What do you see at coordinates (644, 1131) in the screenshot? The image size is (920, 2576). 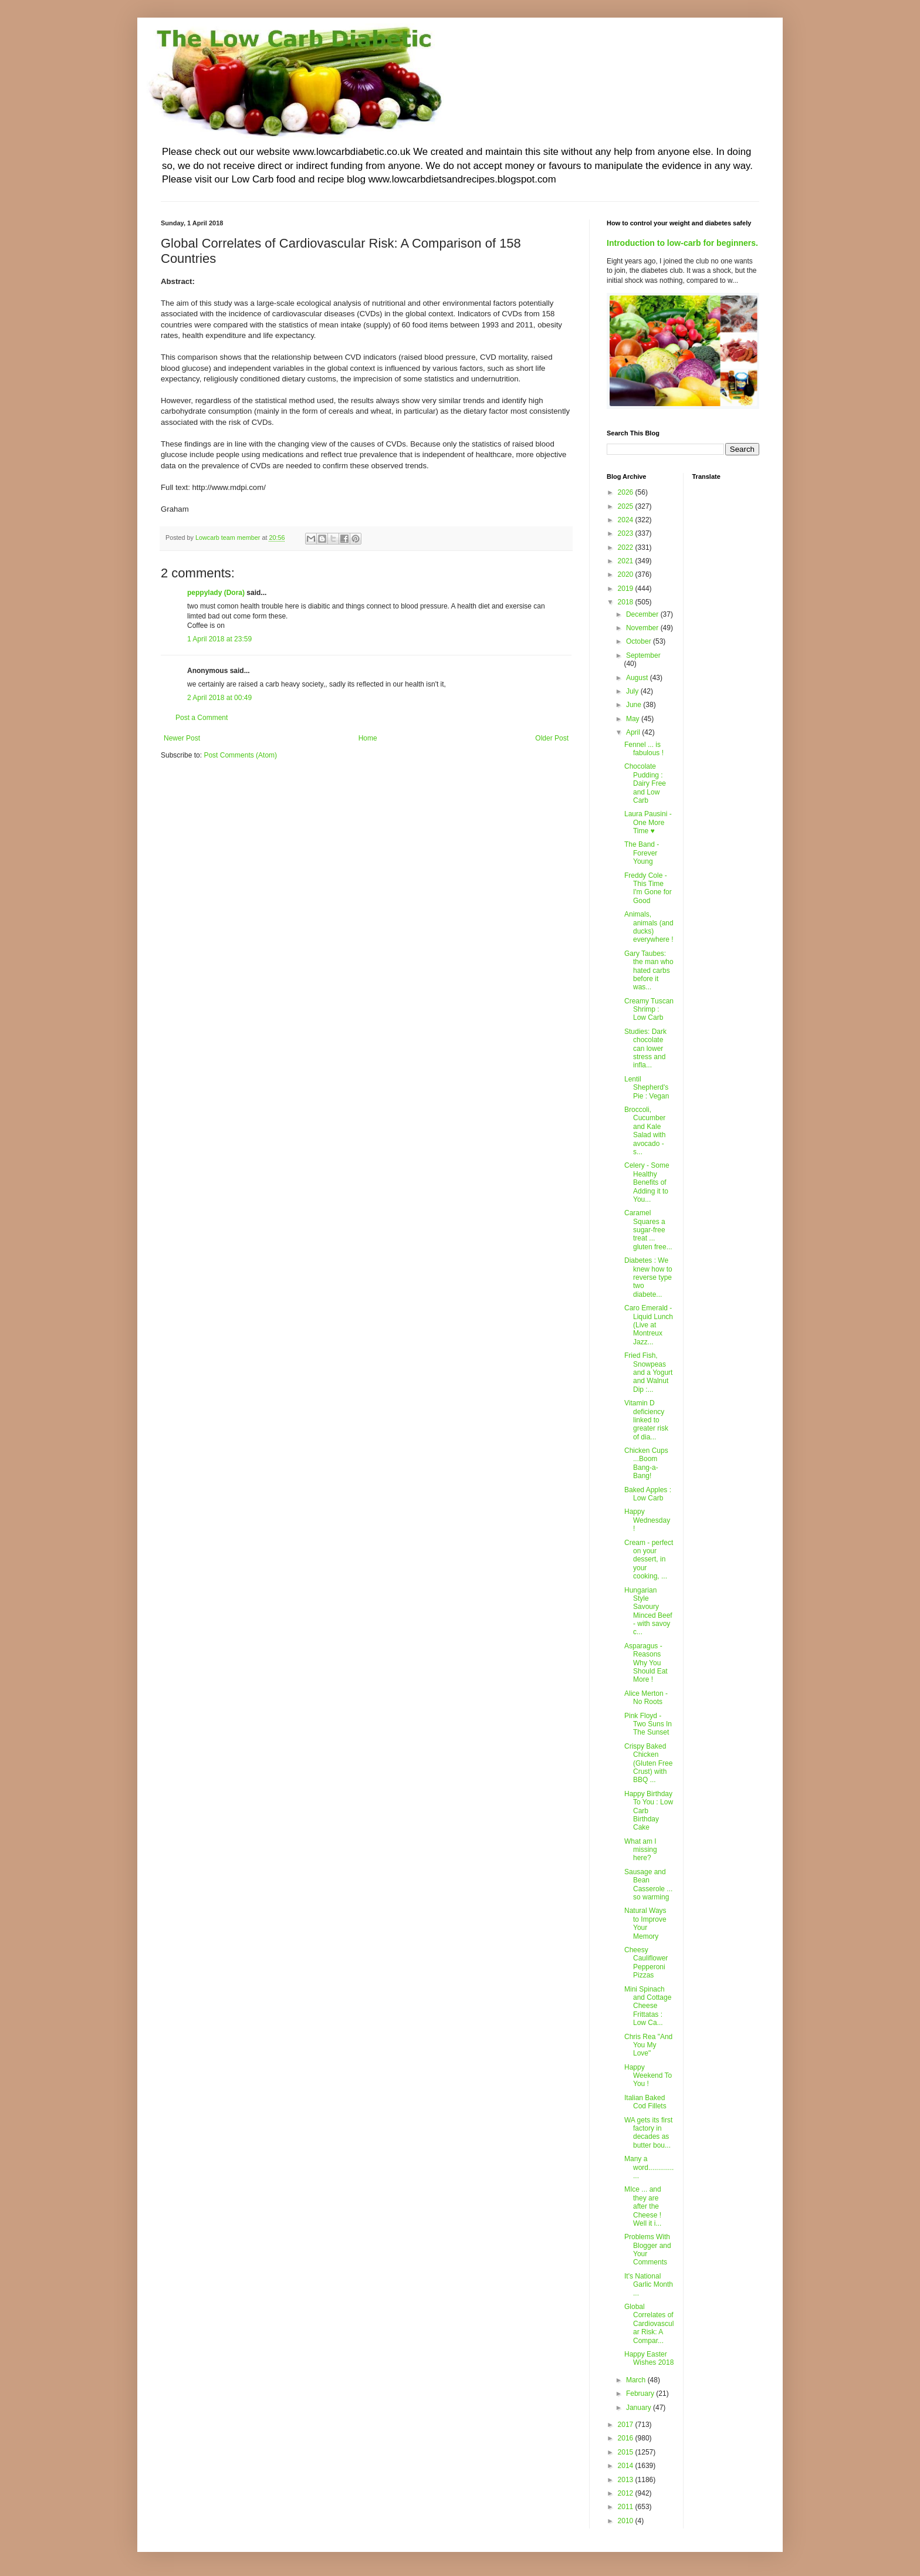 I see `Broccoli, Cucumber and Kale Salad with avocado - s...` at bounding box center [644, 1131].